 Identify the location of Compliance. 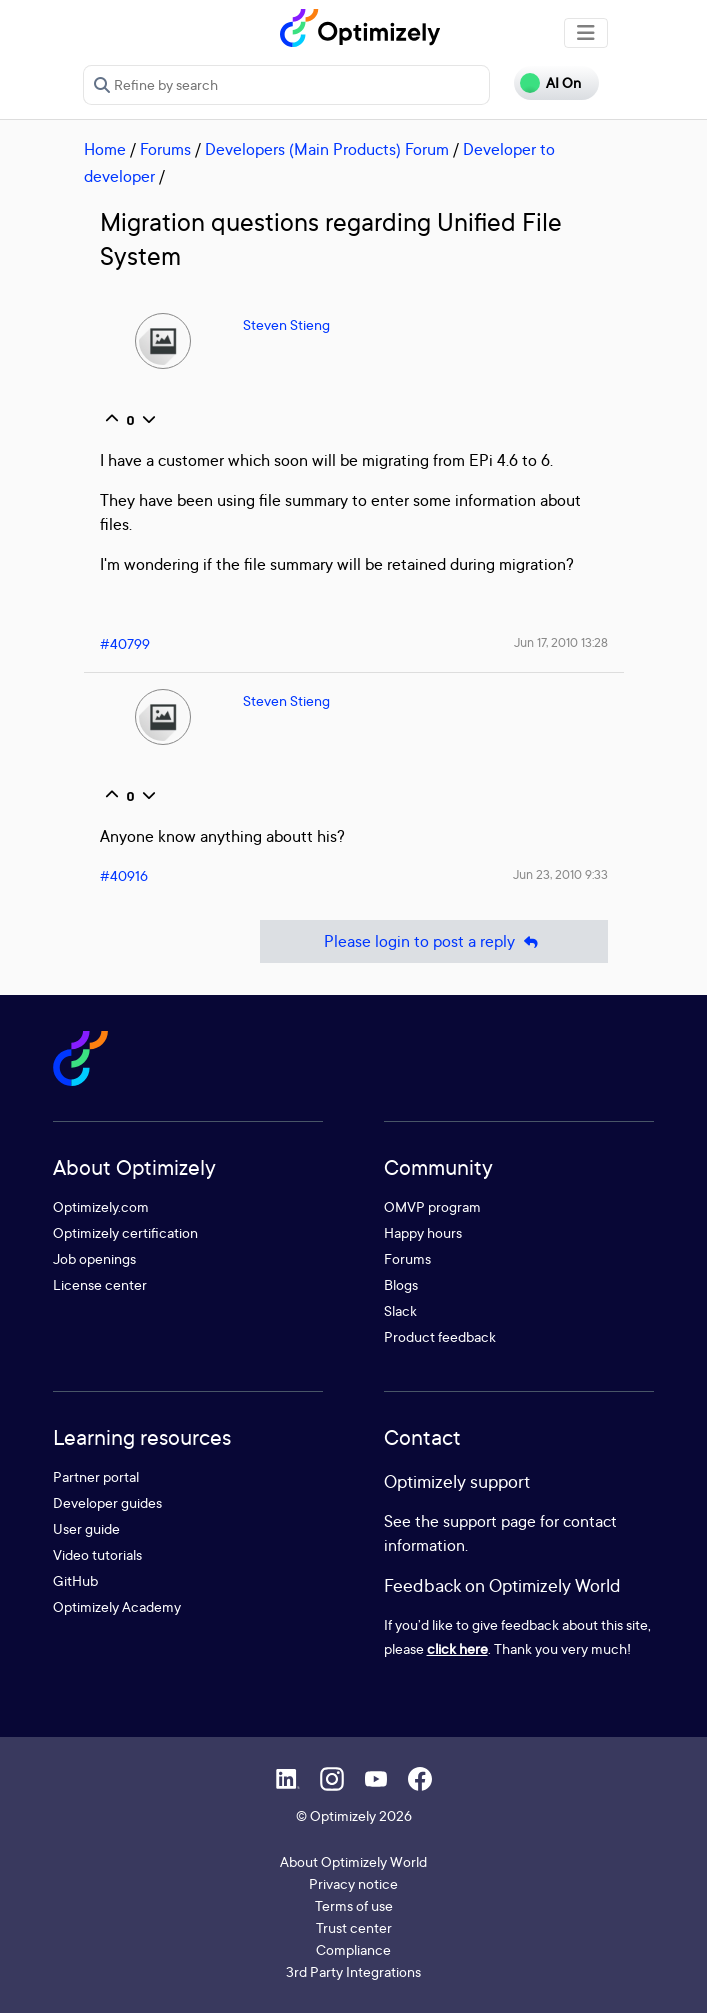
(353, 1949).